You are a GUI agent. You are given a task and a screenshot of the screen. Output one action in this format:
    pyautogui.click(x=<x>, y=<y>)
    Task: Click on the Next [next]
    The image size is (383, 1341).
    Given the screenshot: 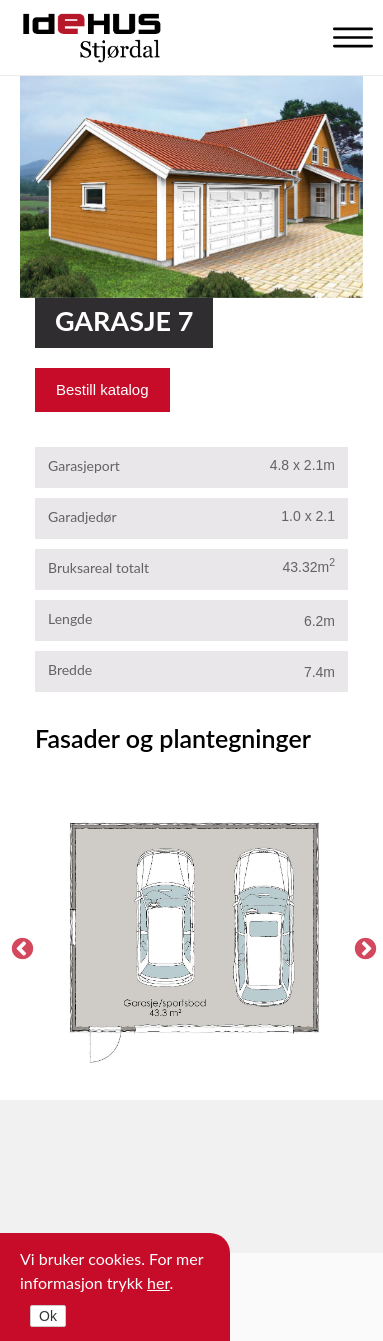 What is the action you would take?
    pyautogui.click(x=363, y=947)
    